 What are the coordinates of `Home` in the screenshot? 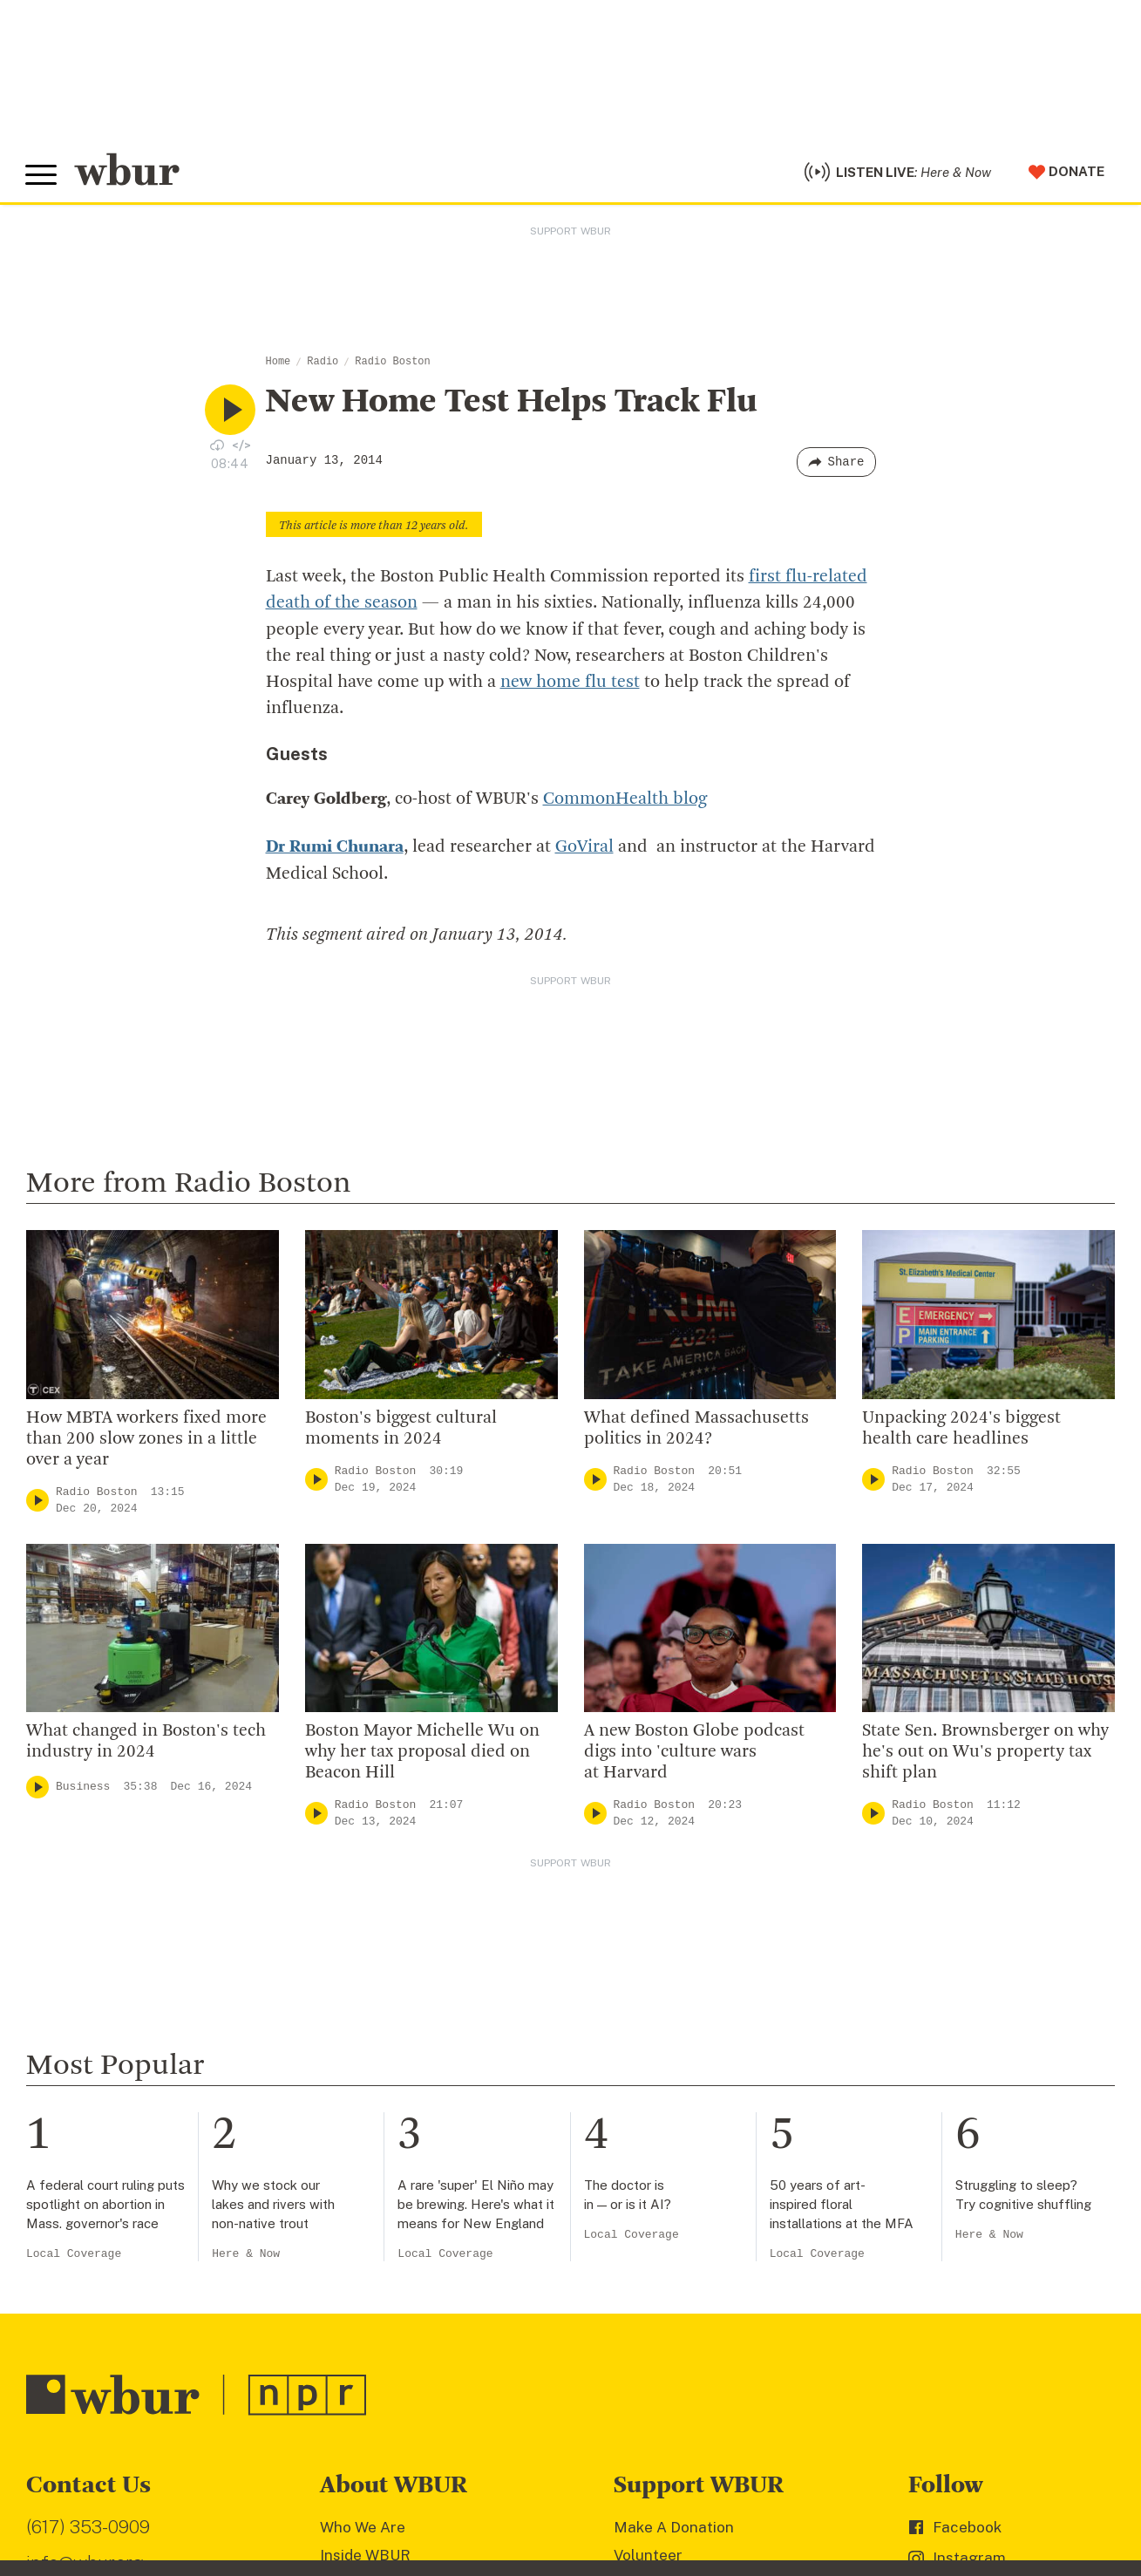 It's located at (278, 364).